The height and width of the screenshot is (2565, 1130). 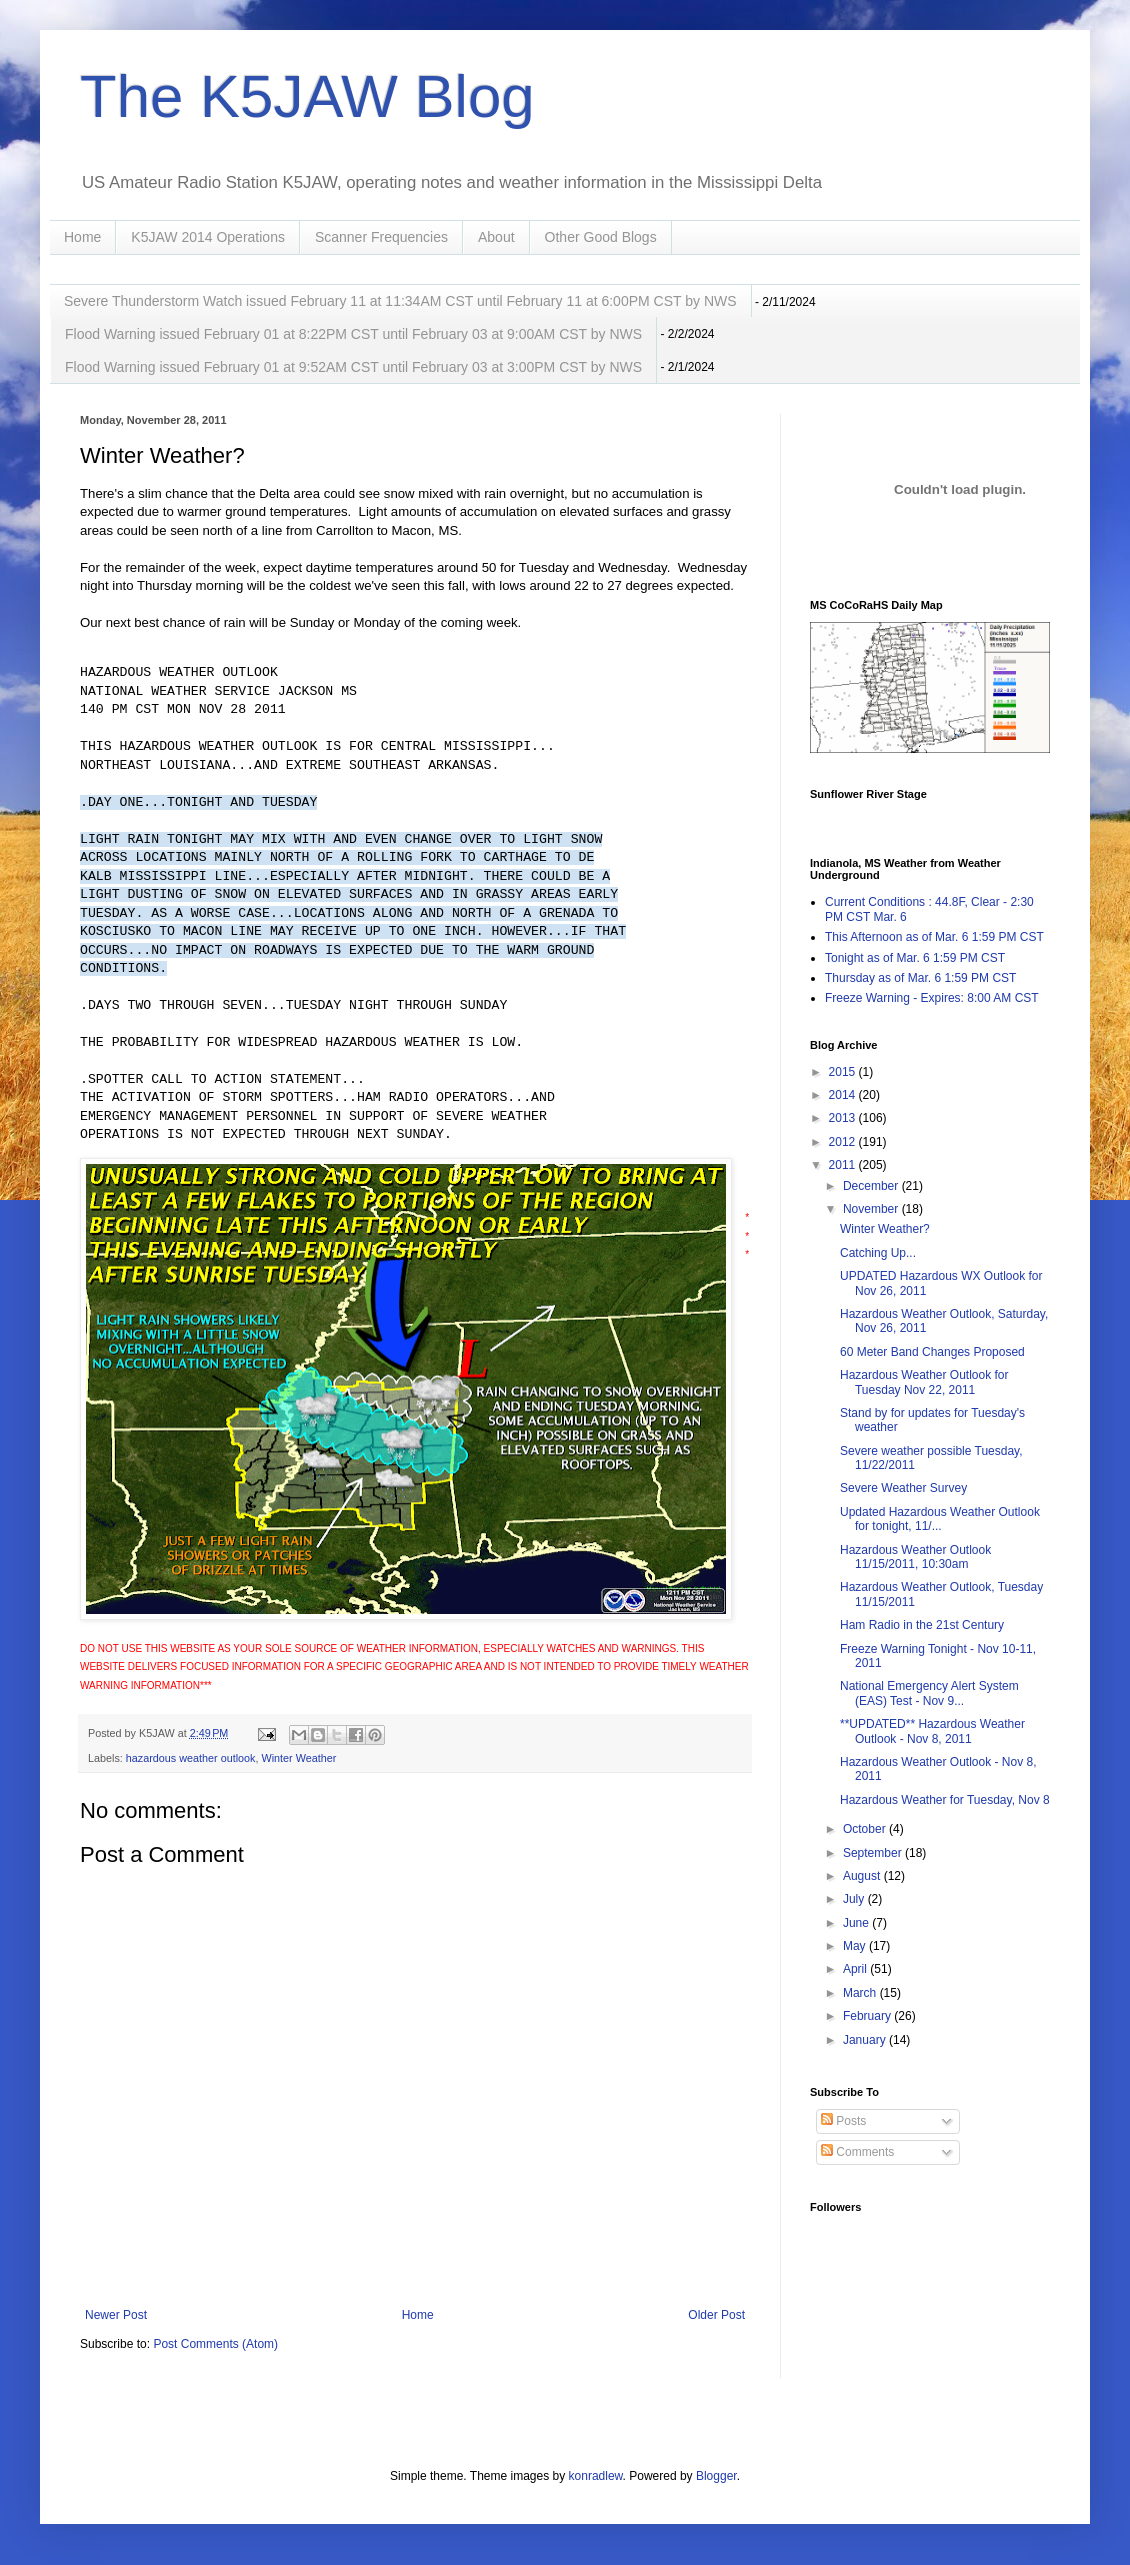 I want to click on Older Post, so click(x=716, y=2315).